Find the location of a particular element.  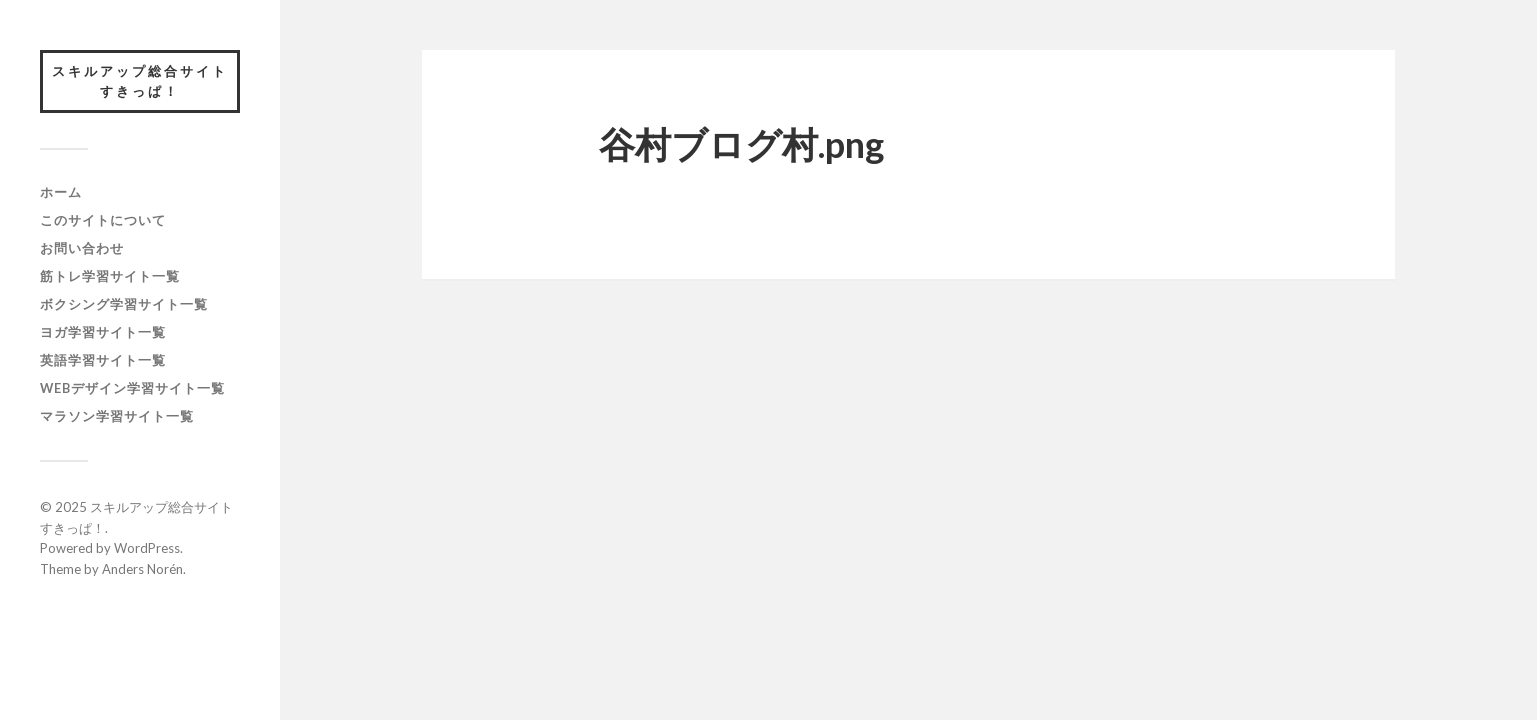

英語学習サイト一覧 is located at coordinates (103, 360).